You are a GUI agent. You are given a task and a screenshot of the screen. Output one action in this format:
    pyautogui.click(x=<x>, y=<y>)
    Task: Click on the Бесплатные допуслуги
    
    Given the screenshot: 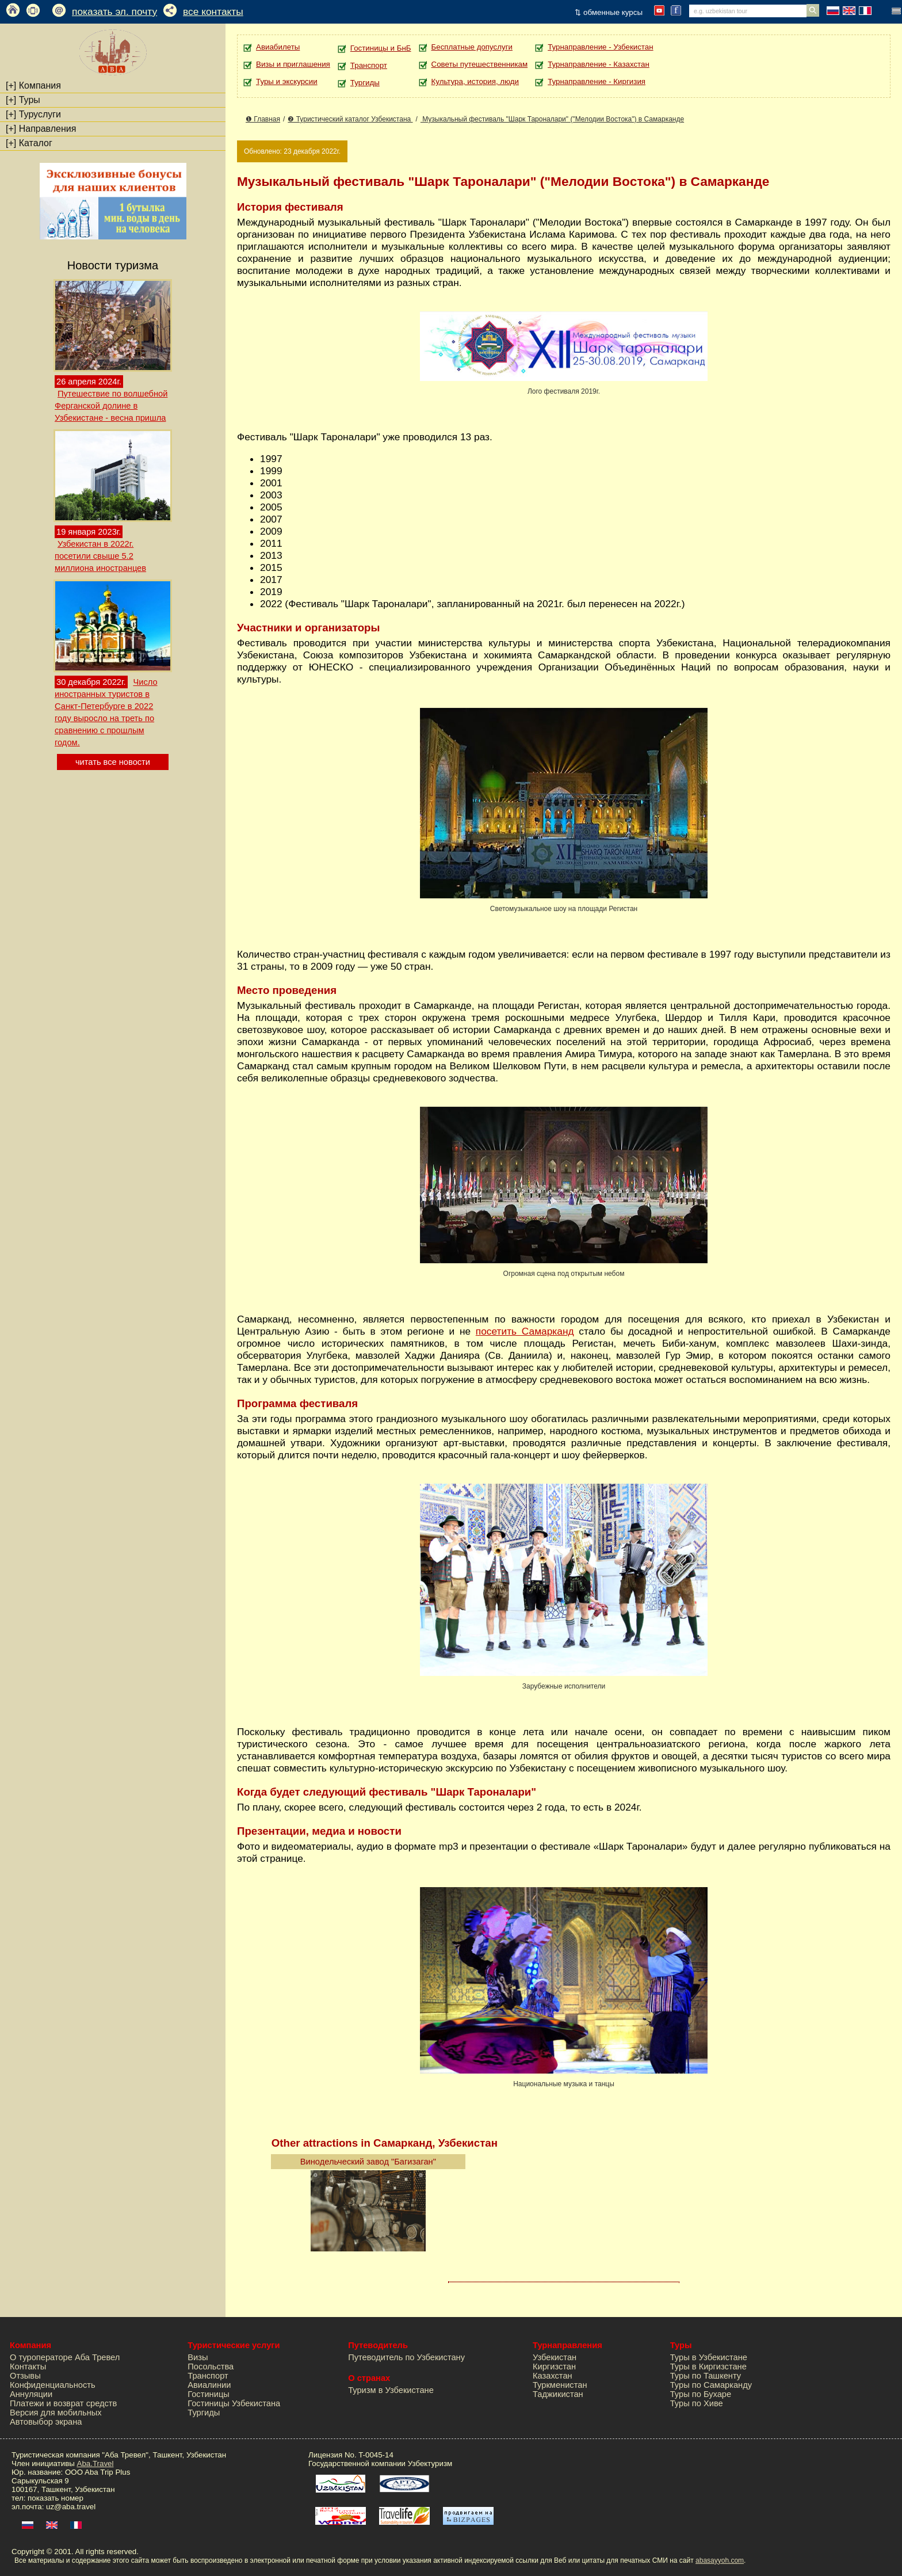 What is the action you would take?
    pyautogui.click(x=472, y=47)
    